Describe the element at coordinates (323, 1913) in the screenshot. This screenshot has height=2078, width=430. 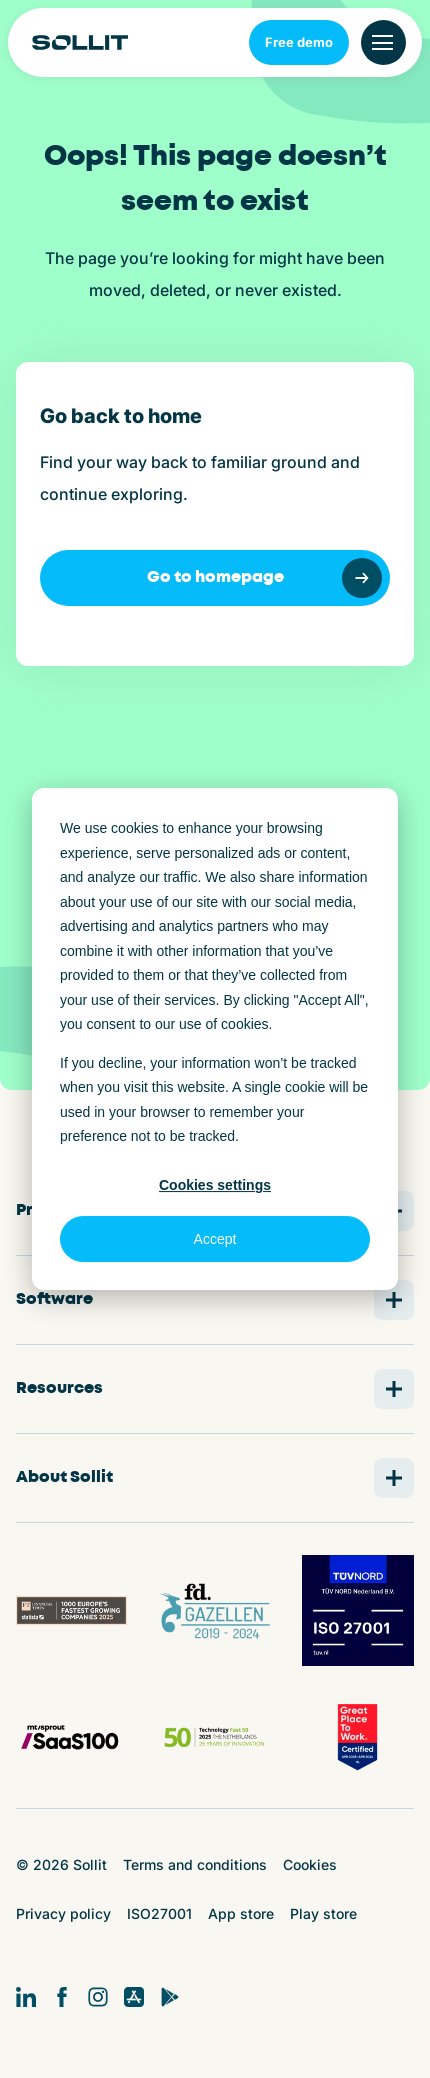
I see `Play store` at that location.